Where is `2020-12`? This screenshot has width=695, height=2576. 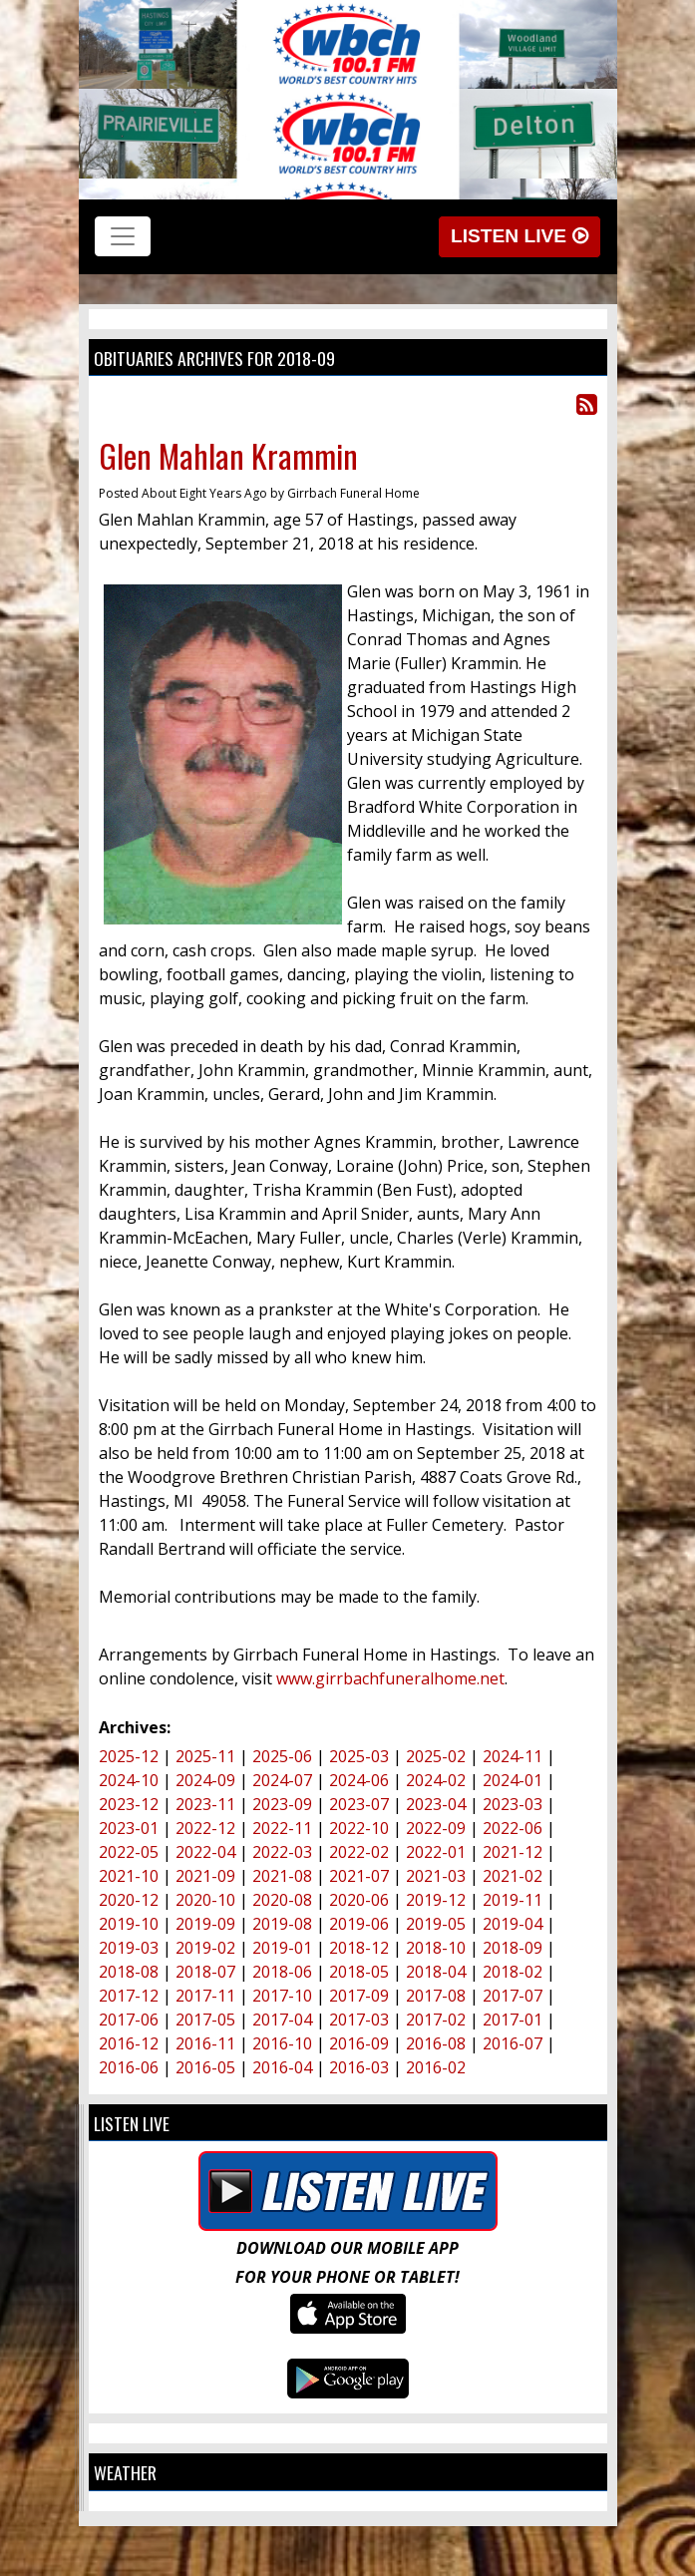 2020-12 is located at coordinates (129, 1900).